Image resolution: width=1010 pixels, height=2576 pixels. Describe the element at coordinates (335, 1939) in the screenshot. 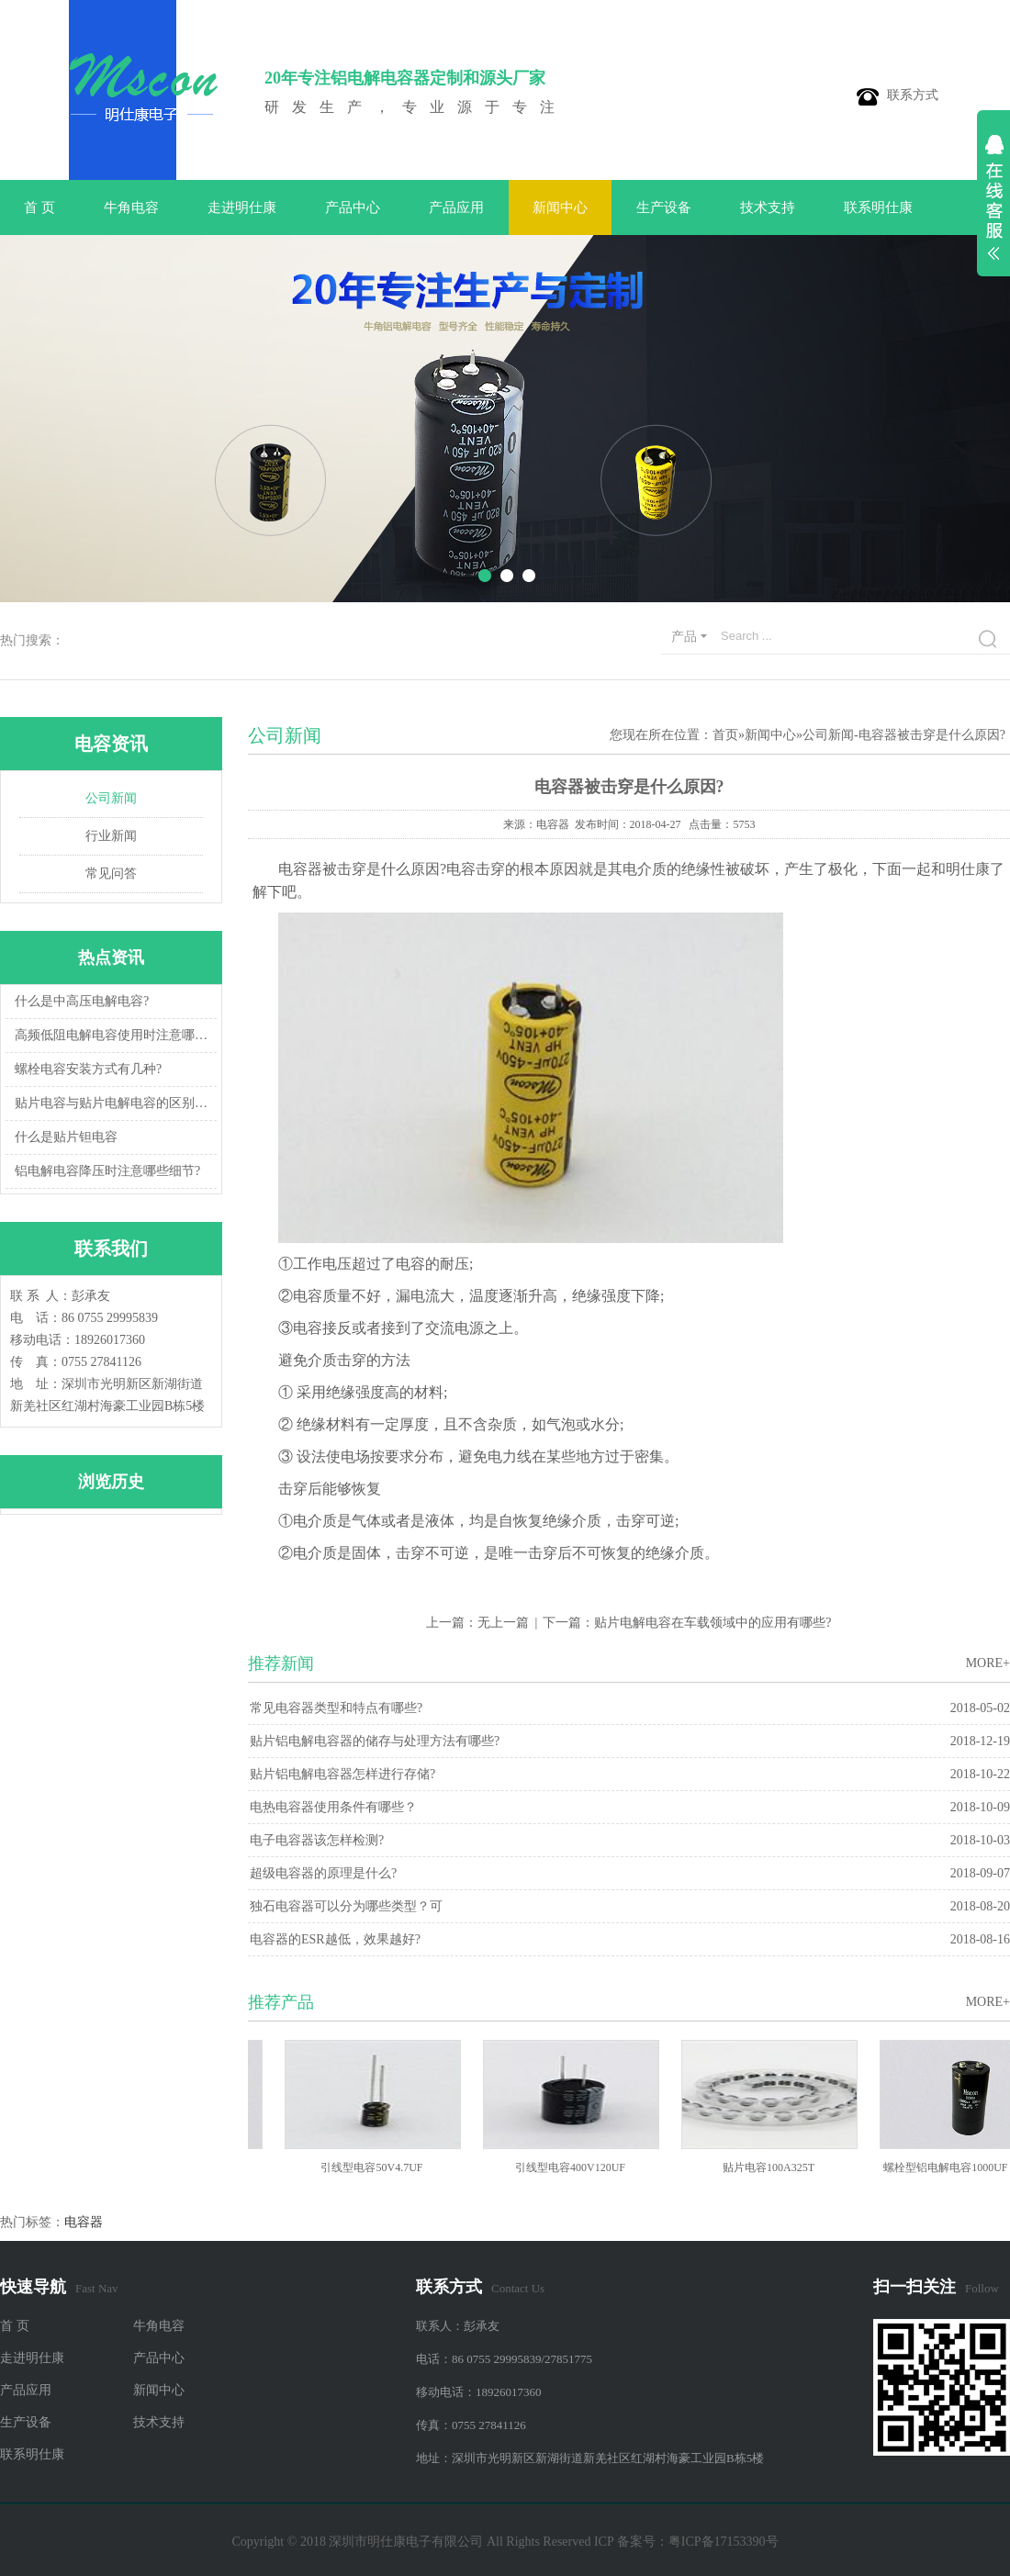

I see `电容器的ESR越低，效果越好?` at that location.